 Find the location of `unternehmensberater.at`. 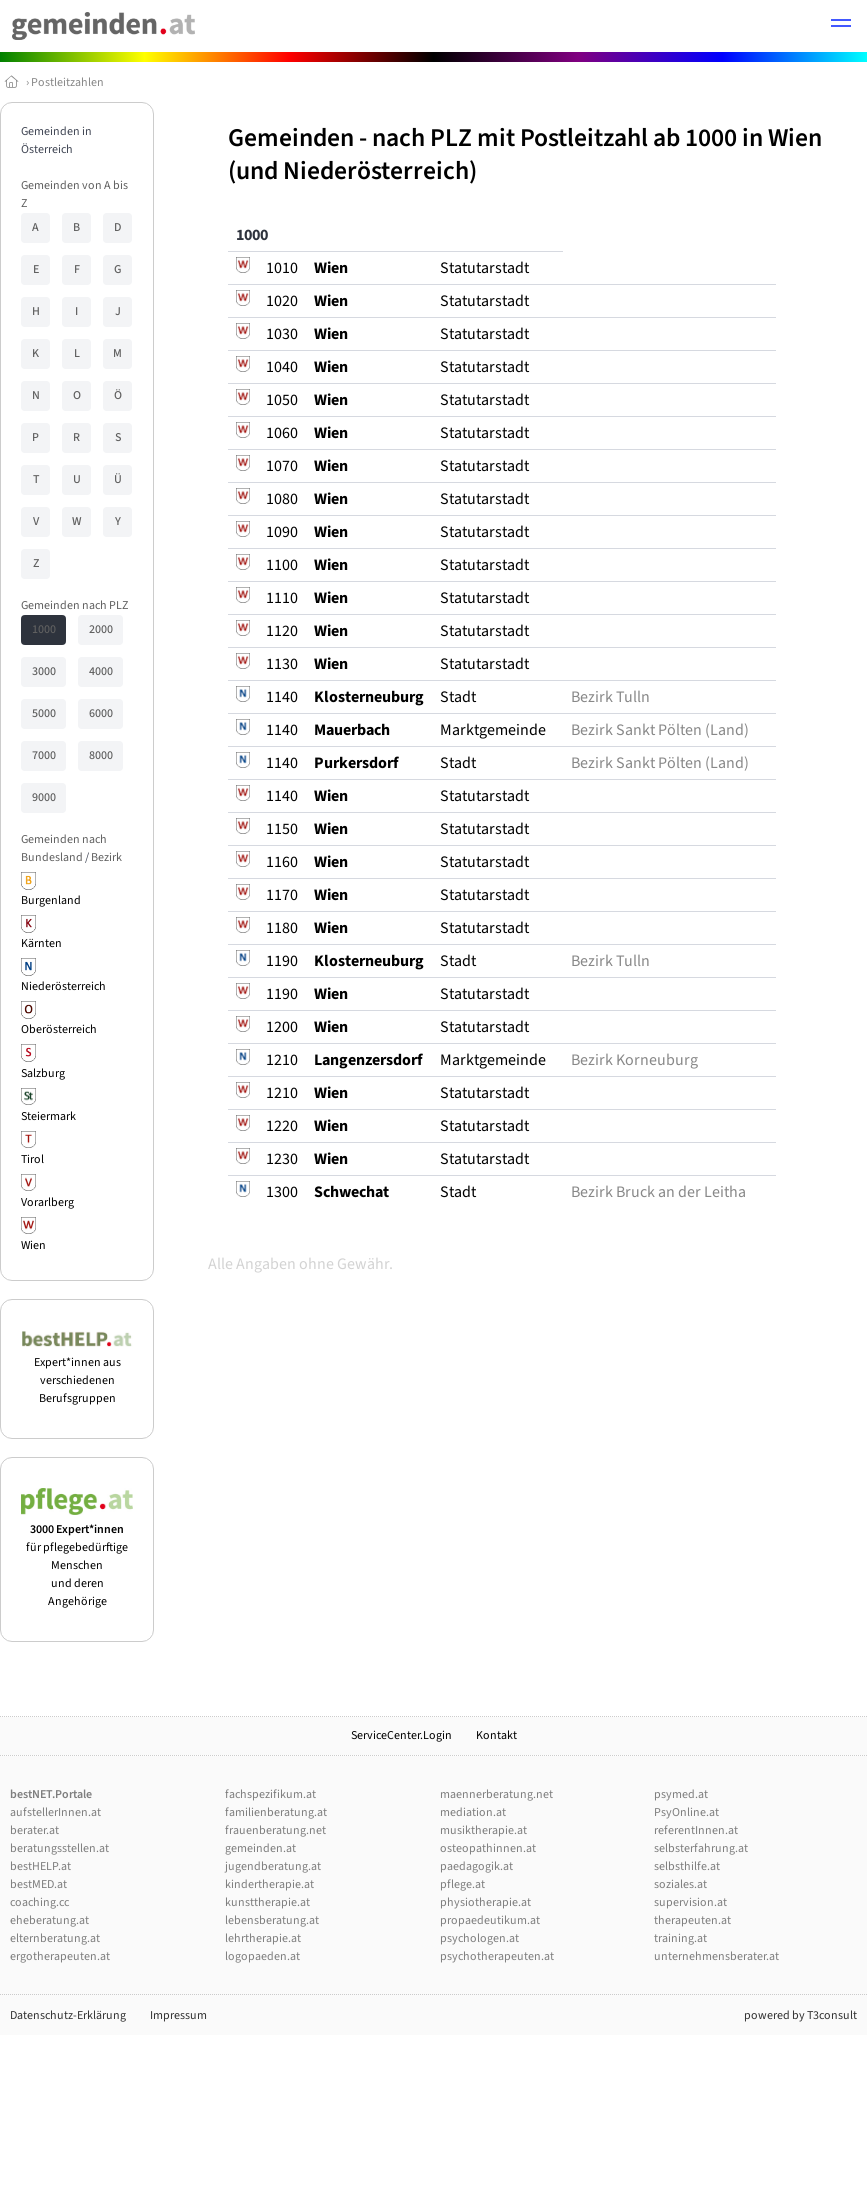

unternehmensberater.at is located at coordinates (716, 1956).